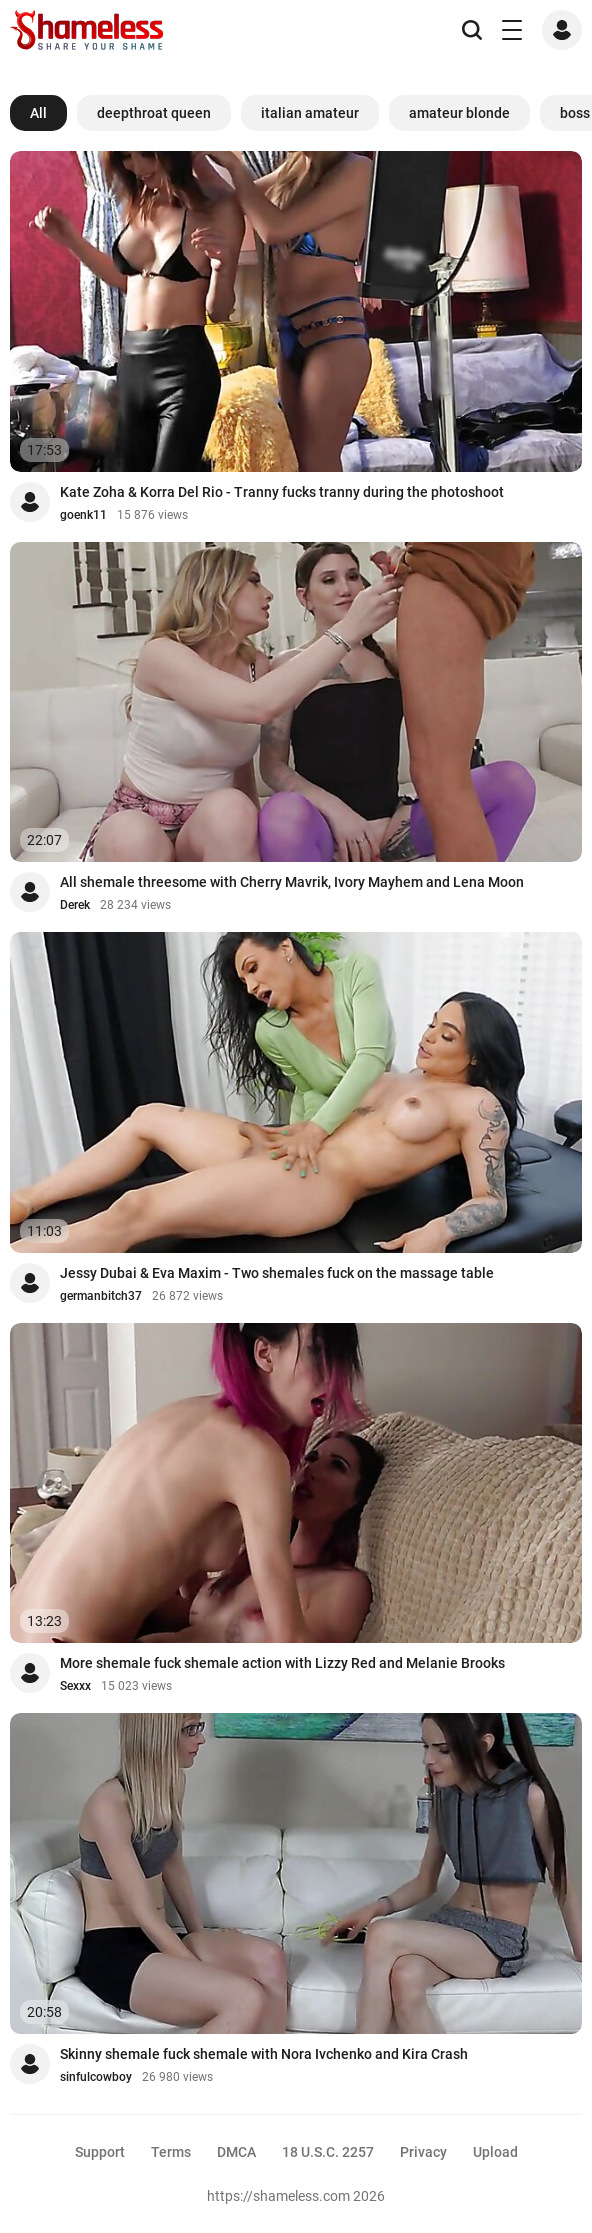 This screenshot has width=592, height=2233. Describe the element at coordinates (100, 2152) in the screenshot. I see `Support` at that location.